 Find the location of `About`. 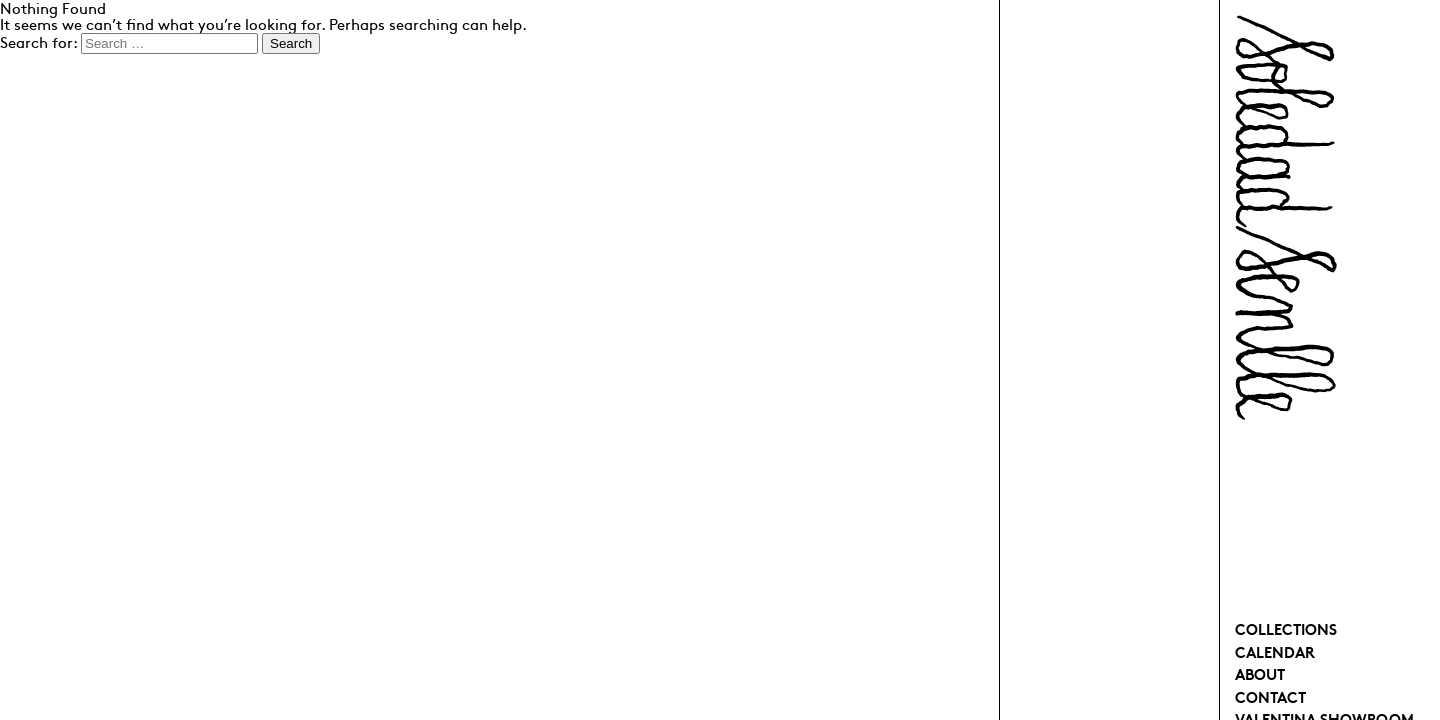

About is located at coordinates (1260, 673).